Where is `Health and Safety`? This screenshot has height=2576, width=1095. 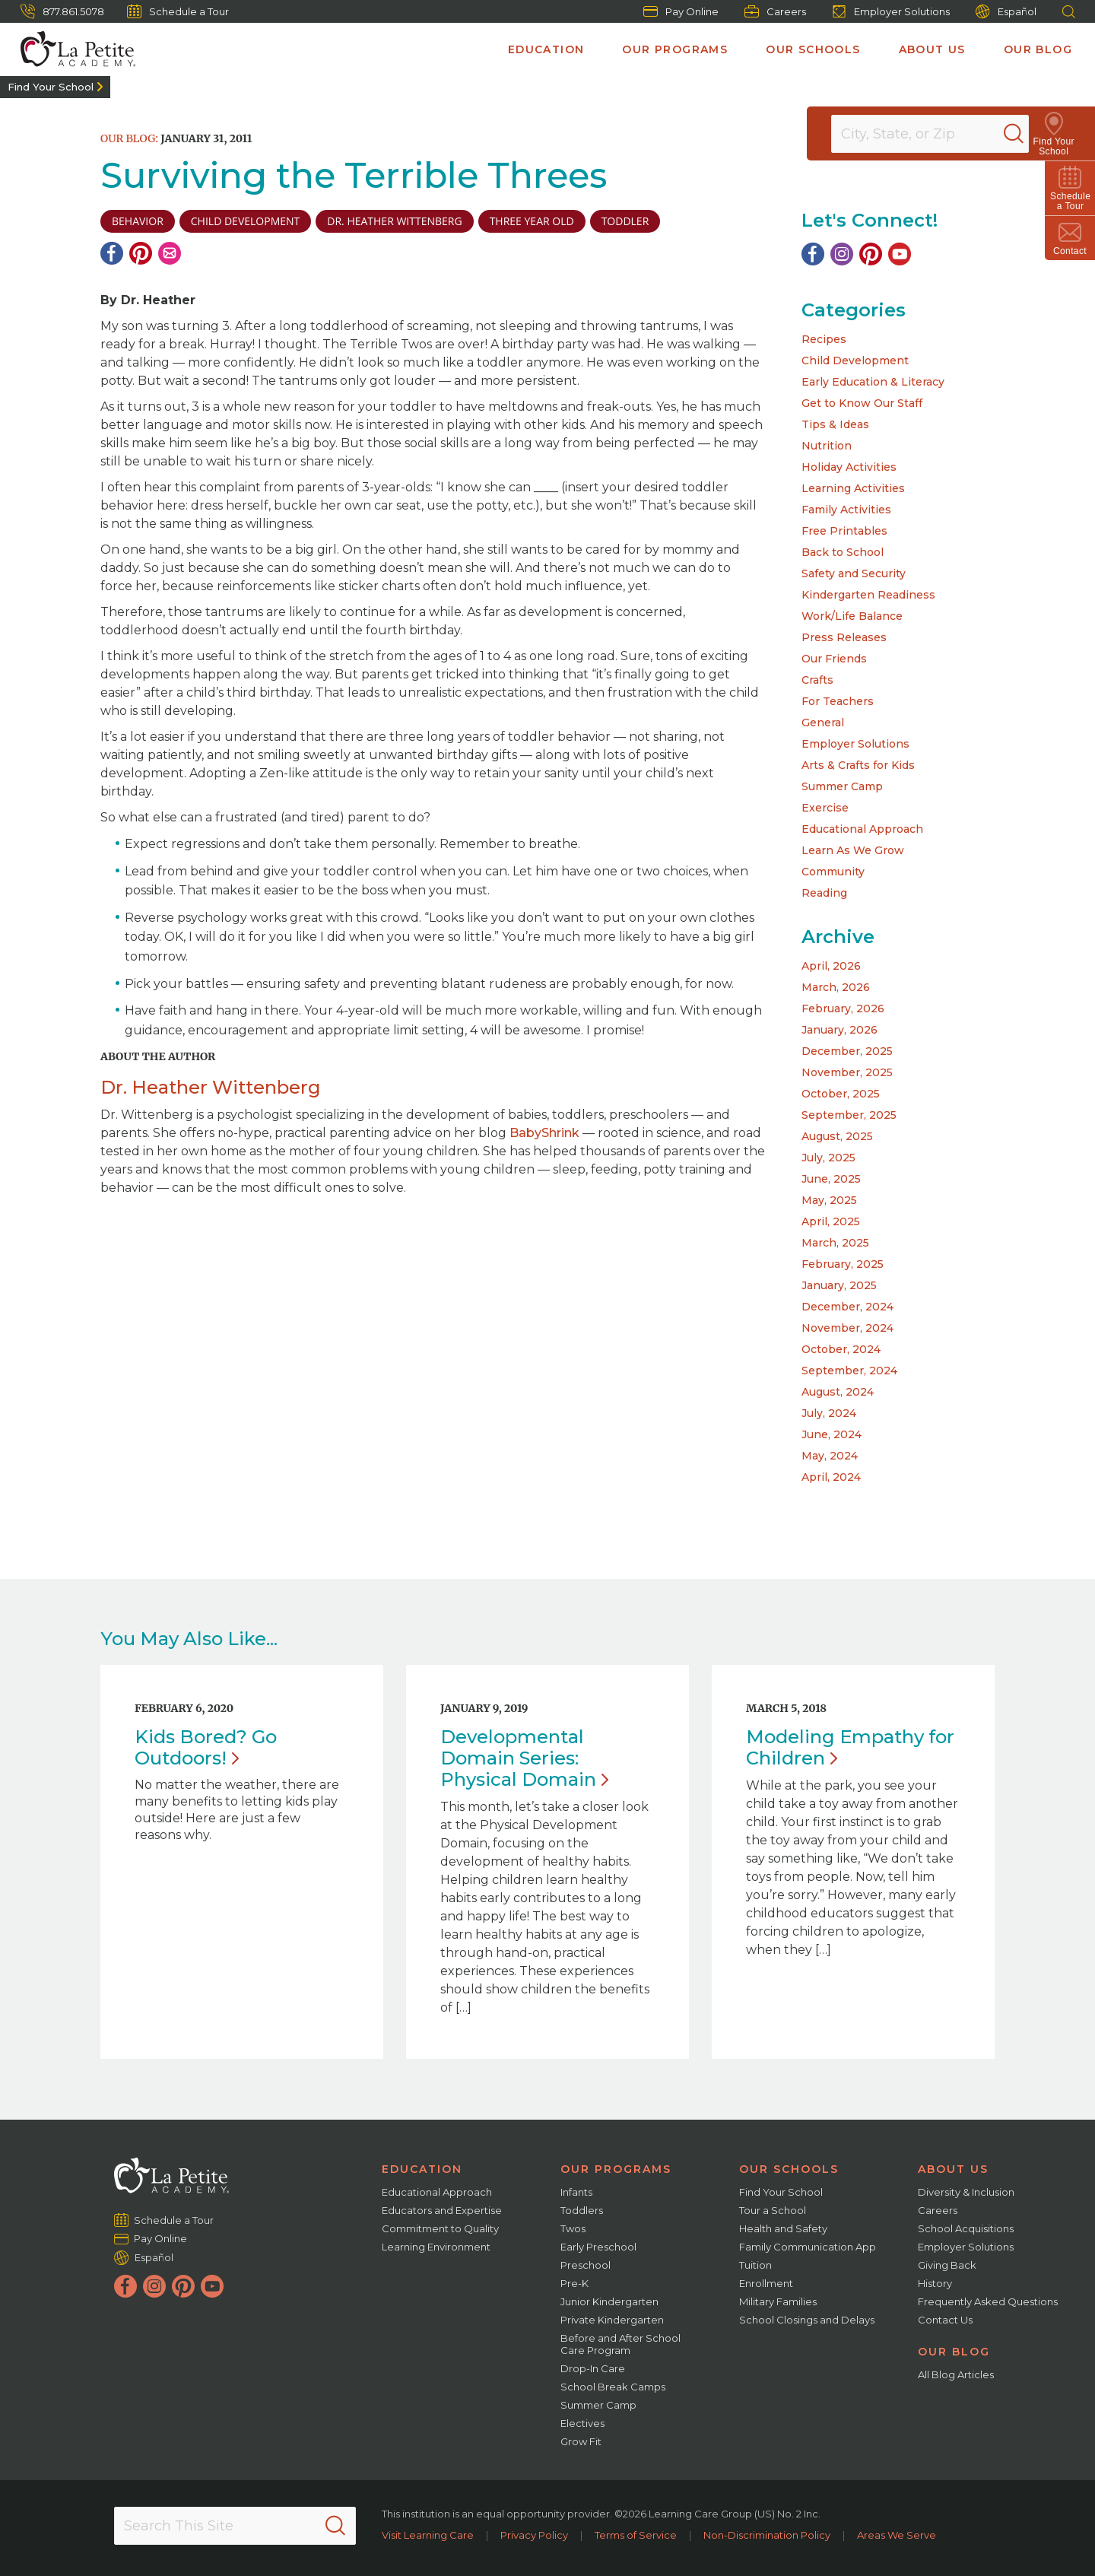 Health and Safety is located at coordinates (783, 2228).